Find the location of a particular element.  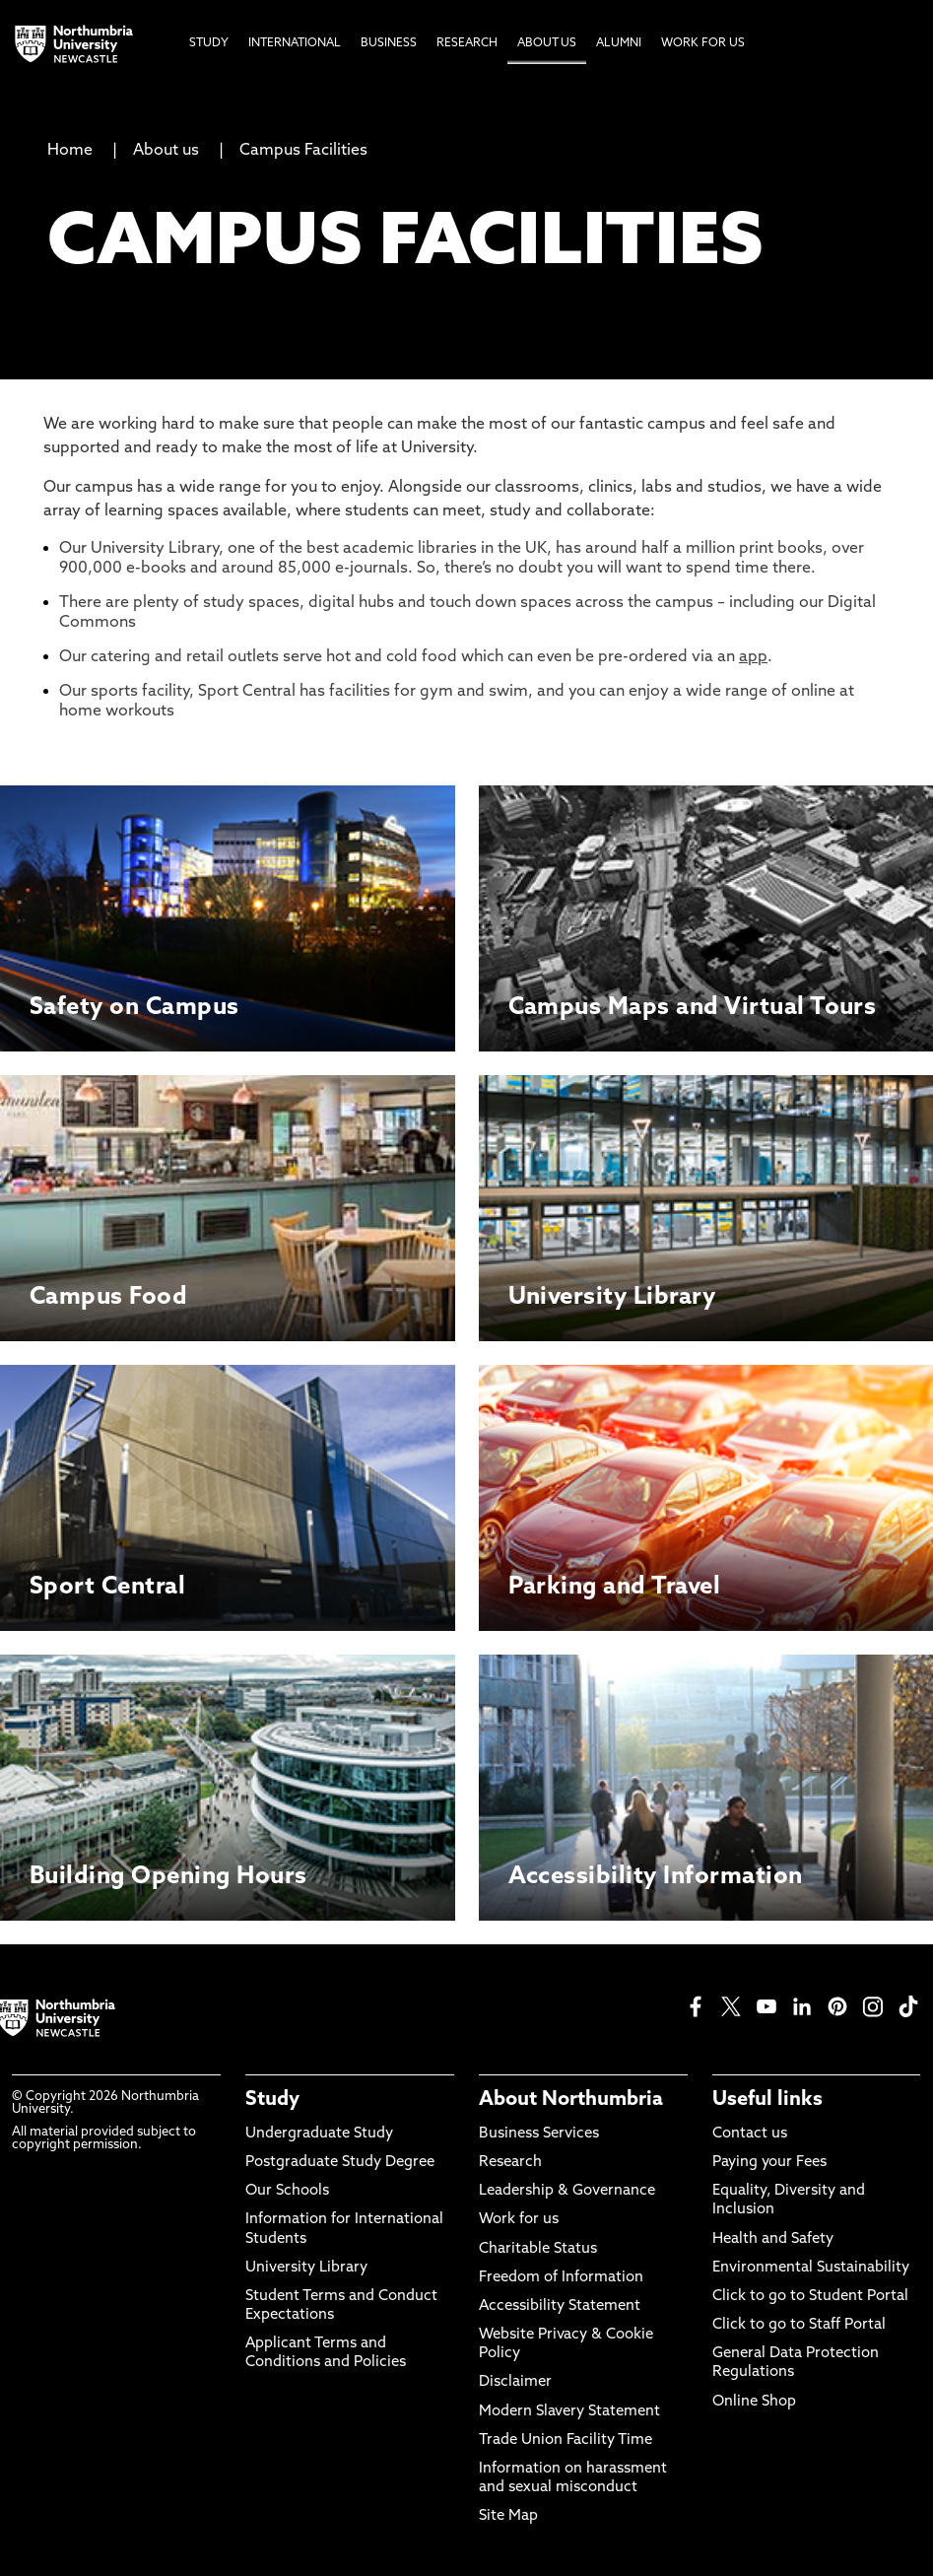

About Us [menuitem] is located at coordinates (546, 43).